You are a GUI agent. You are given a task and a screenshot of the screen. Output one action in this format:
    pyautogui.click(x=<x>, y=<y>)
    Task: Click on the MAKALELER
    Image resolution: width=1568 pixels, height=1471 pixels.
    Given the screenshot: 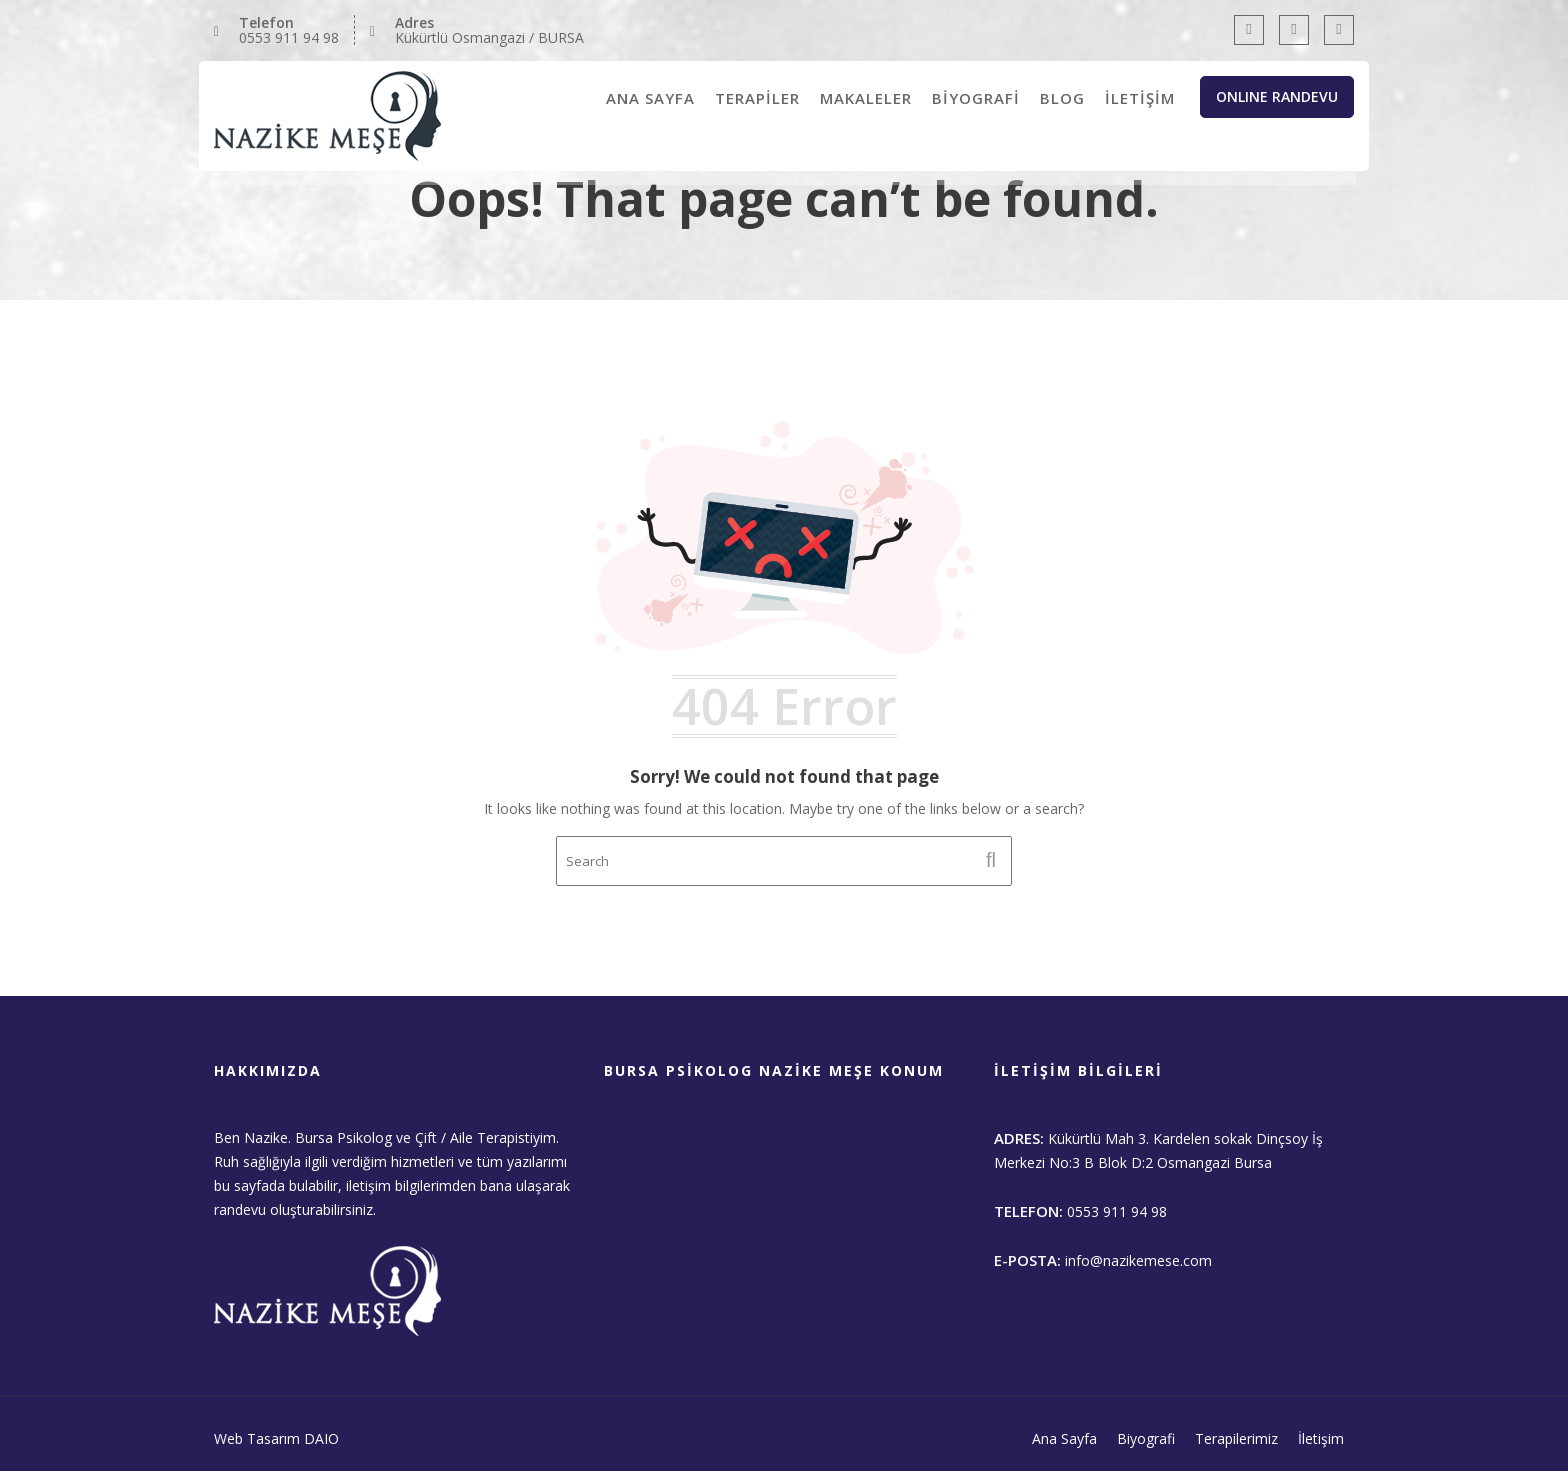 What is the action you would take?
    pyautogui.click(x=866, y=98)
    